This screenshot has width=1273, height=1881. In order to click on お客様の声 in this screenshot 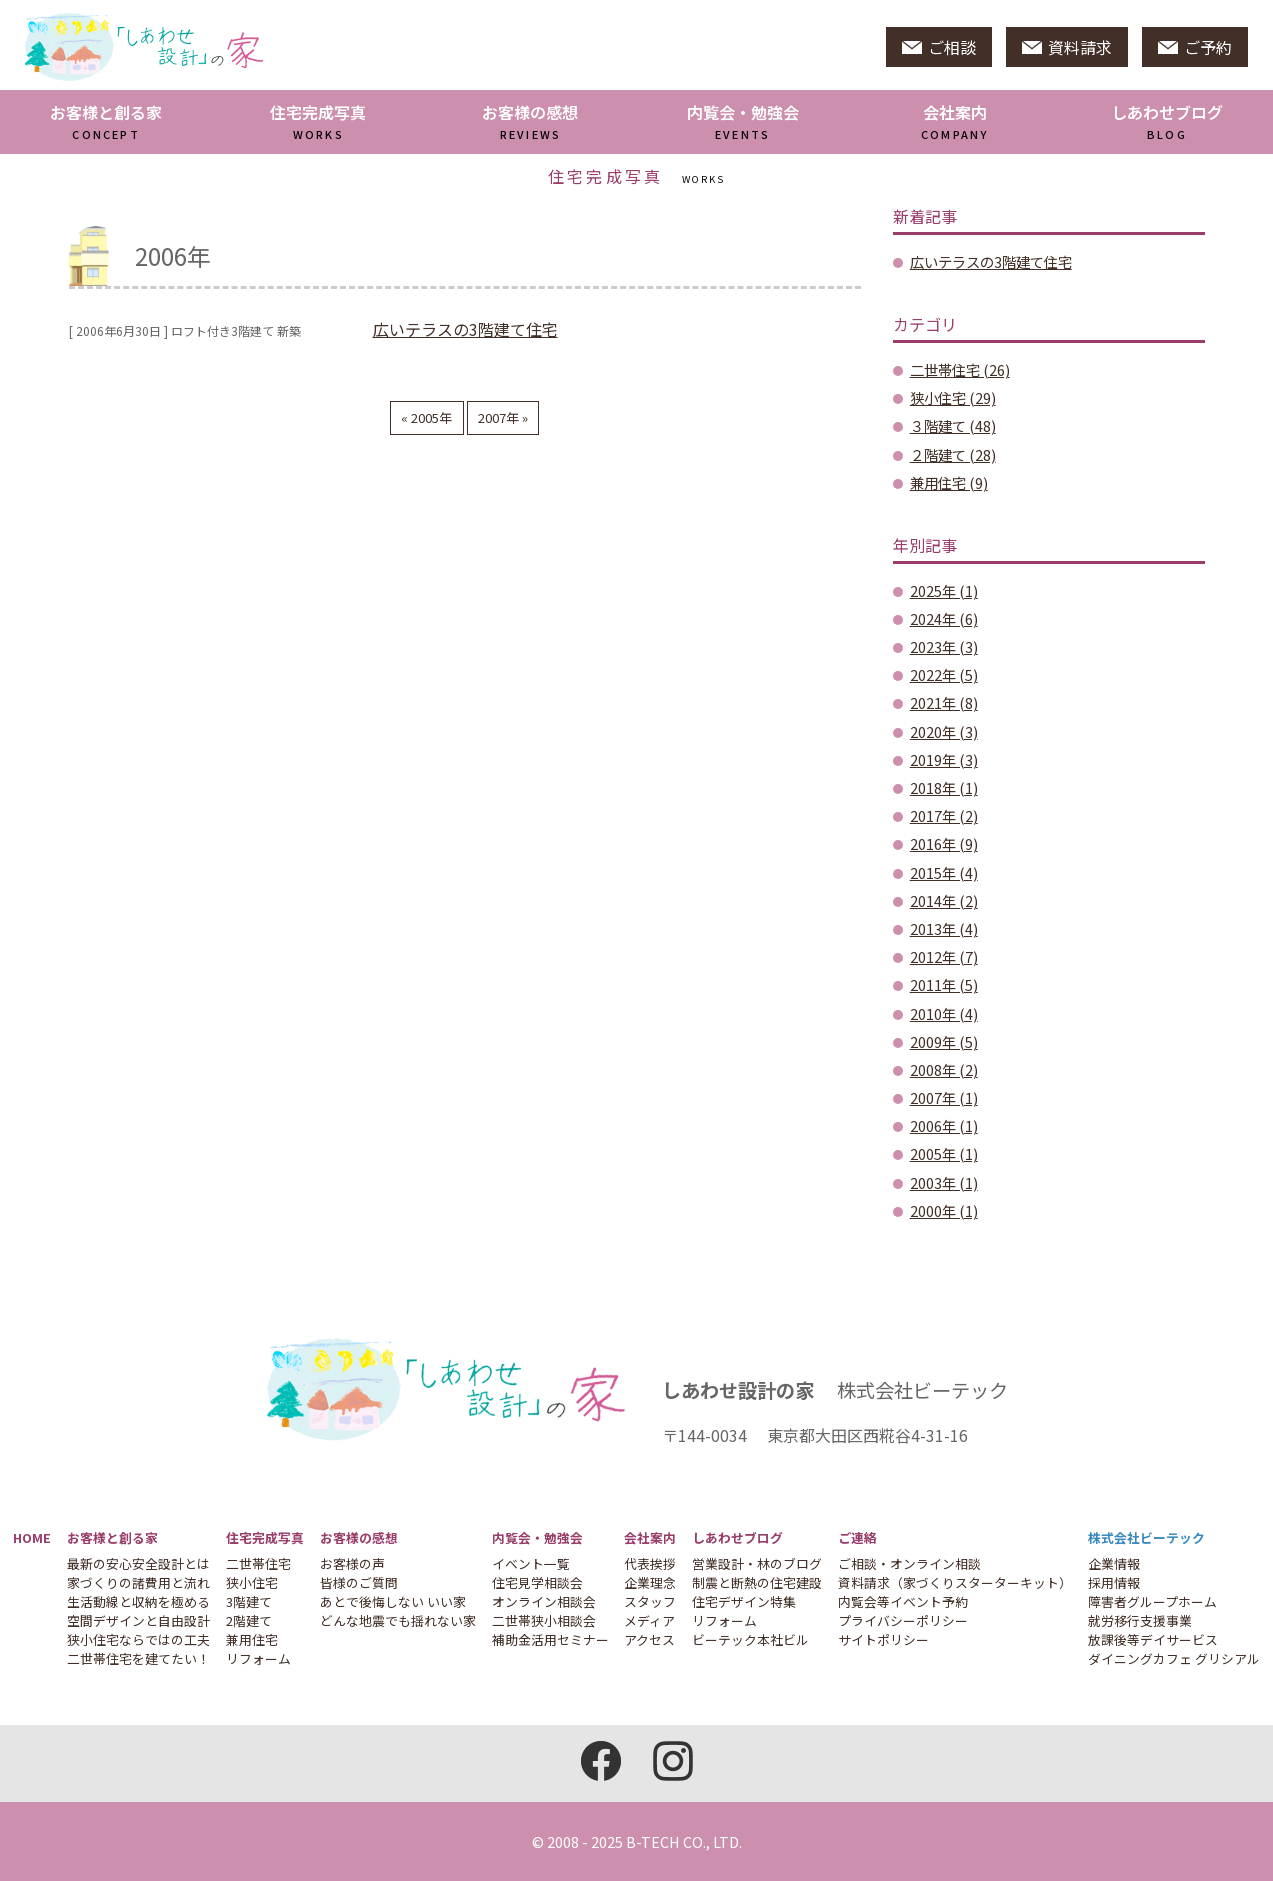, I will do `click(352, 1563)`.